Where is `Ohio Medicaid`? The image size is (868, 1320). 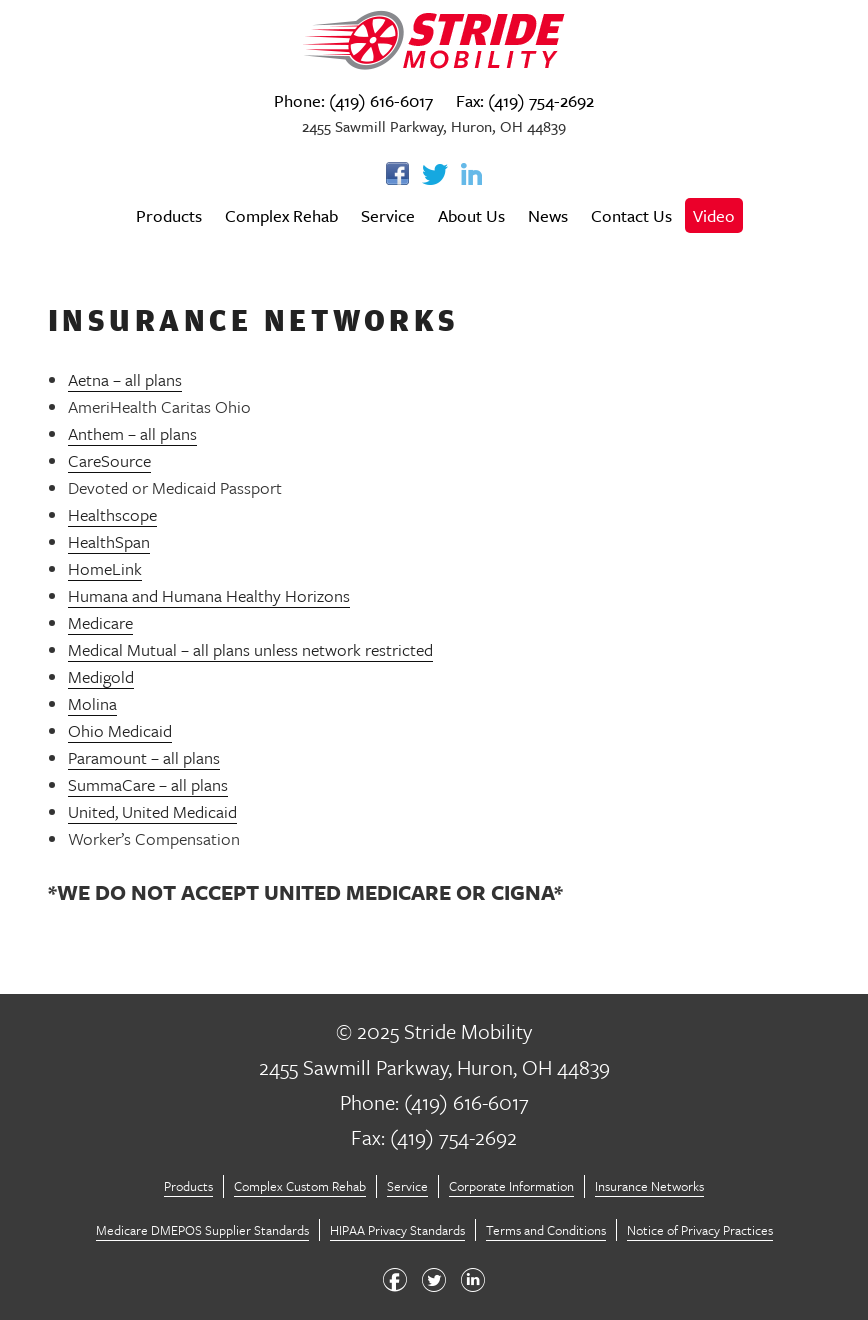
Ohio Medicaid is located at coordinates (120, 730).